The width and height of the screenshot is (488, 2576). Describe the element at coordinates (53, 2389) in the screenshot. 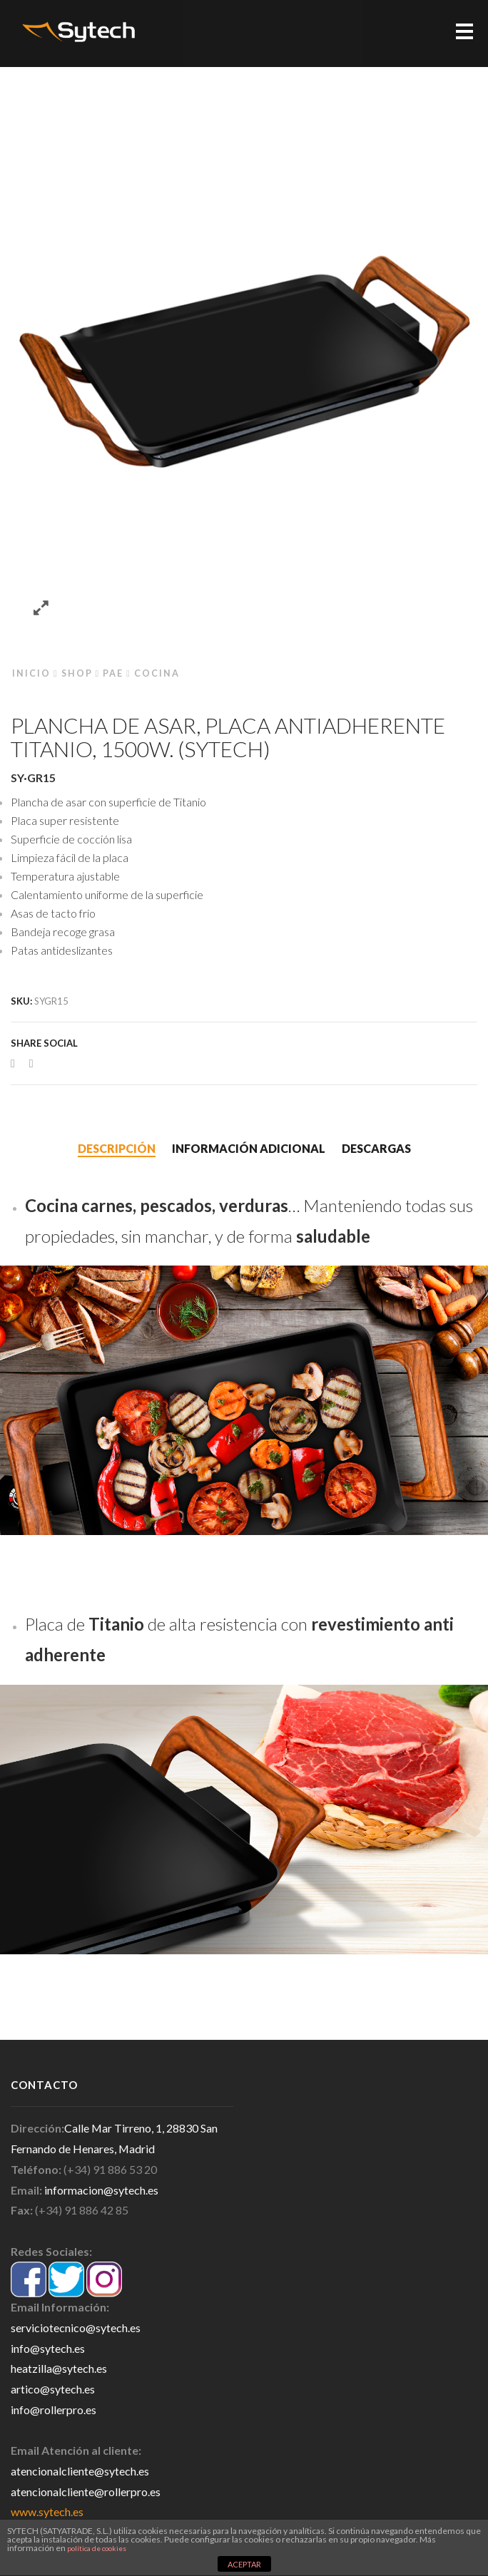

I see `artico@sytech.es` at that location.